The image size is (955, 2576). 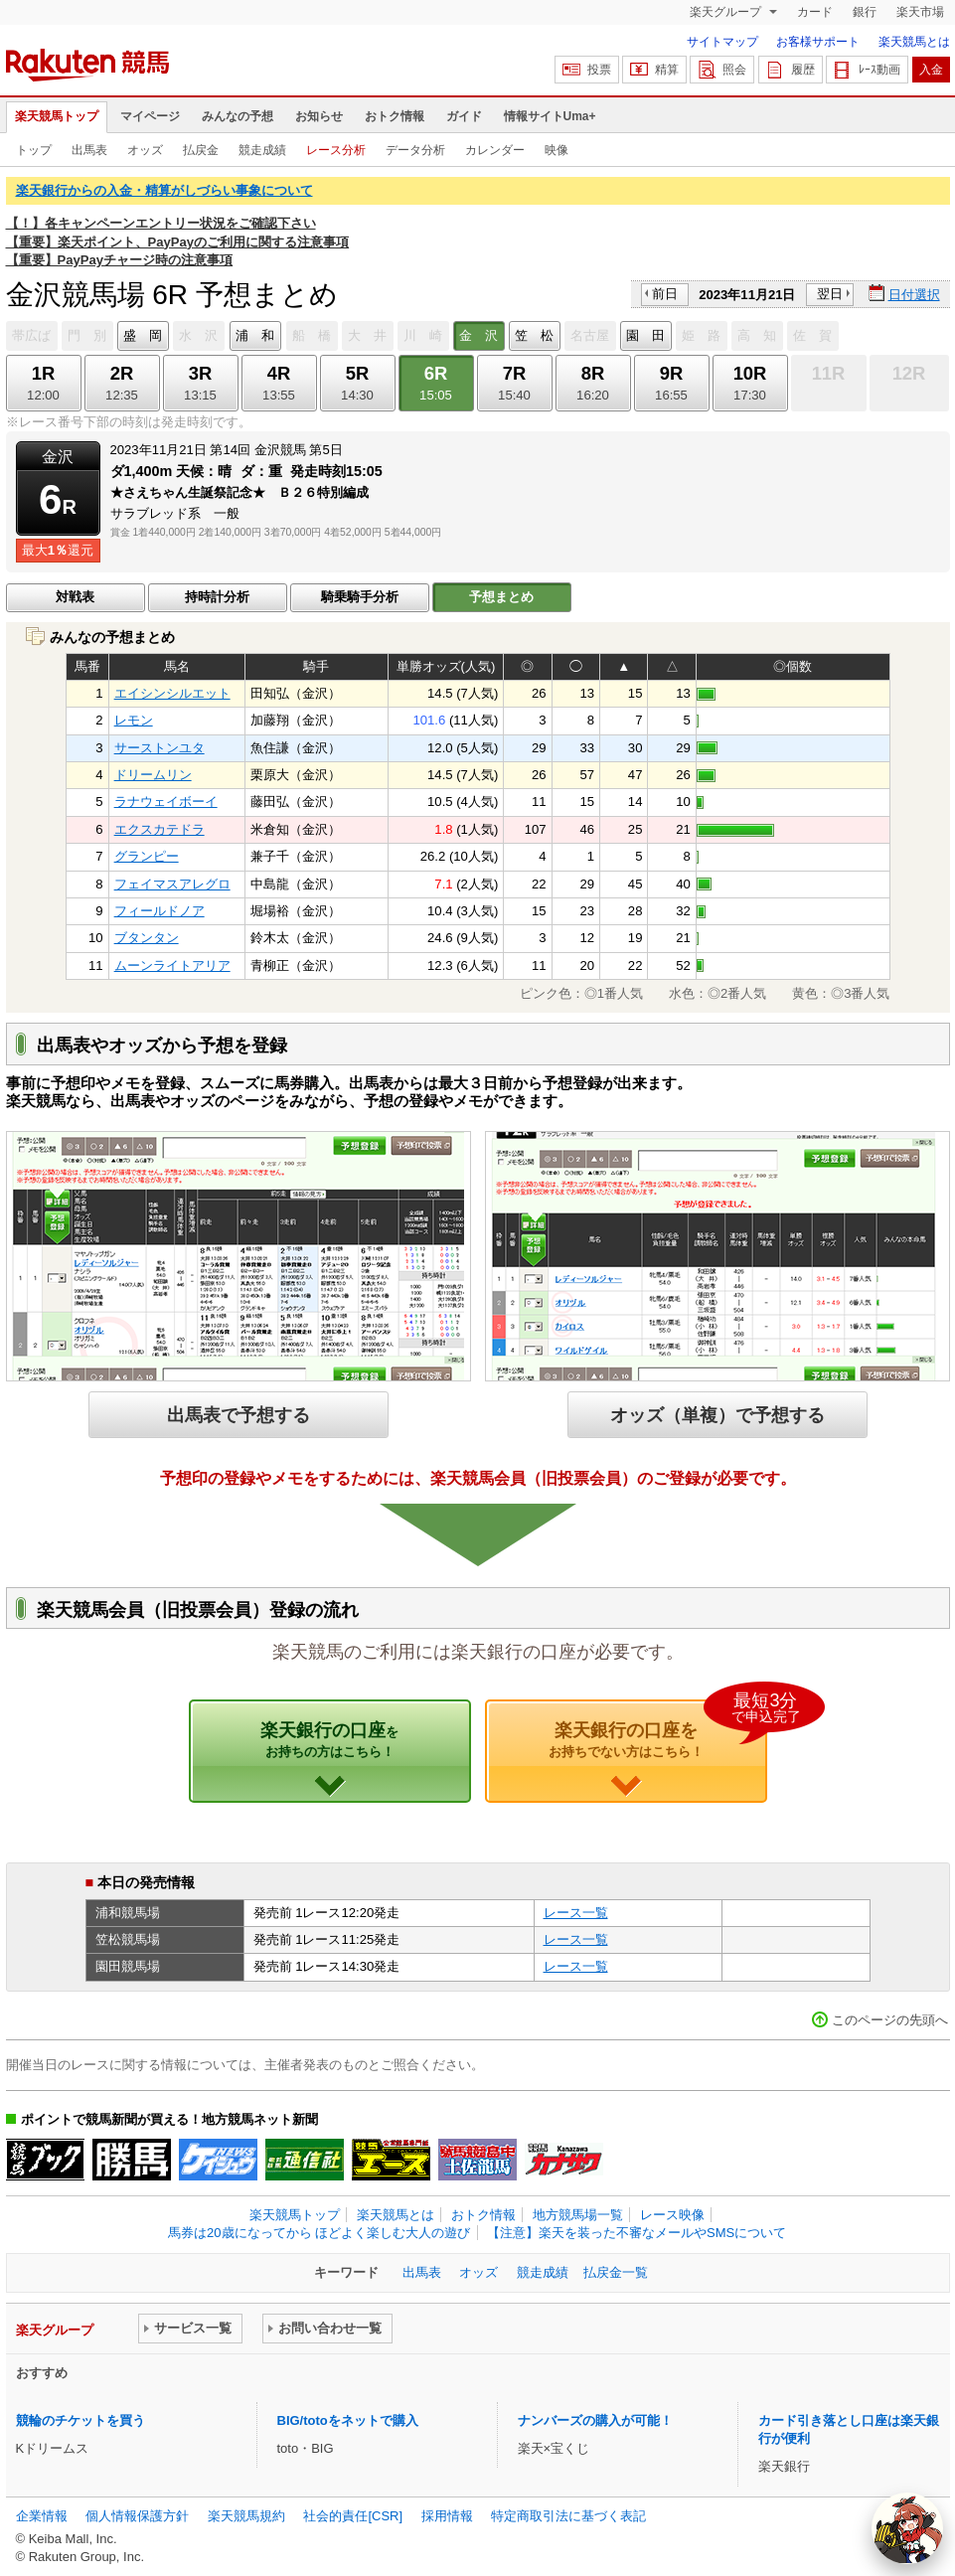 What do you see at coordinates (568, 2515) in the screenshot?
I see `特定商取引法に基づく表記` at bounding box center [568, 2515].